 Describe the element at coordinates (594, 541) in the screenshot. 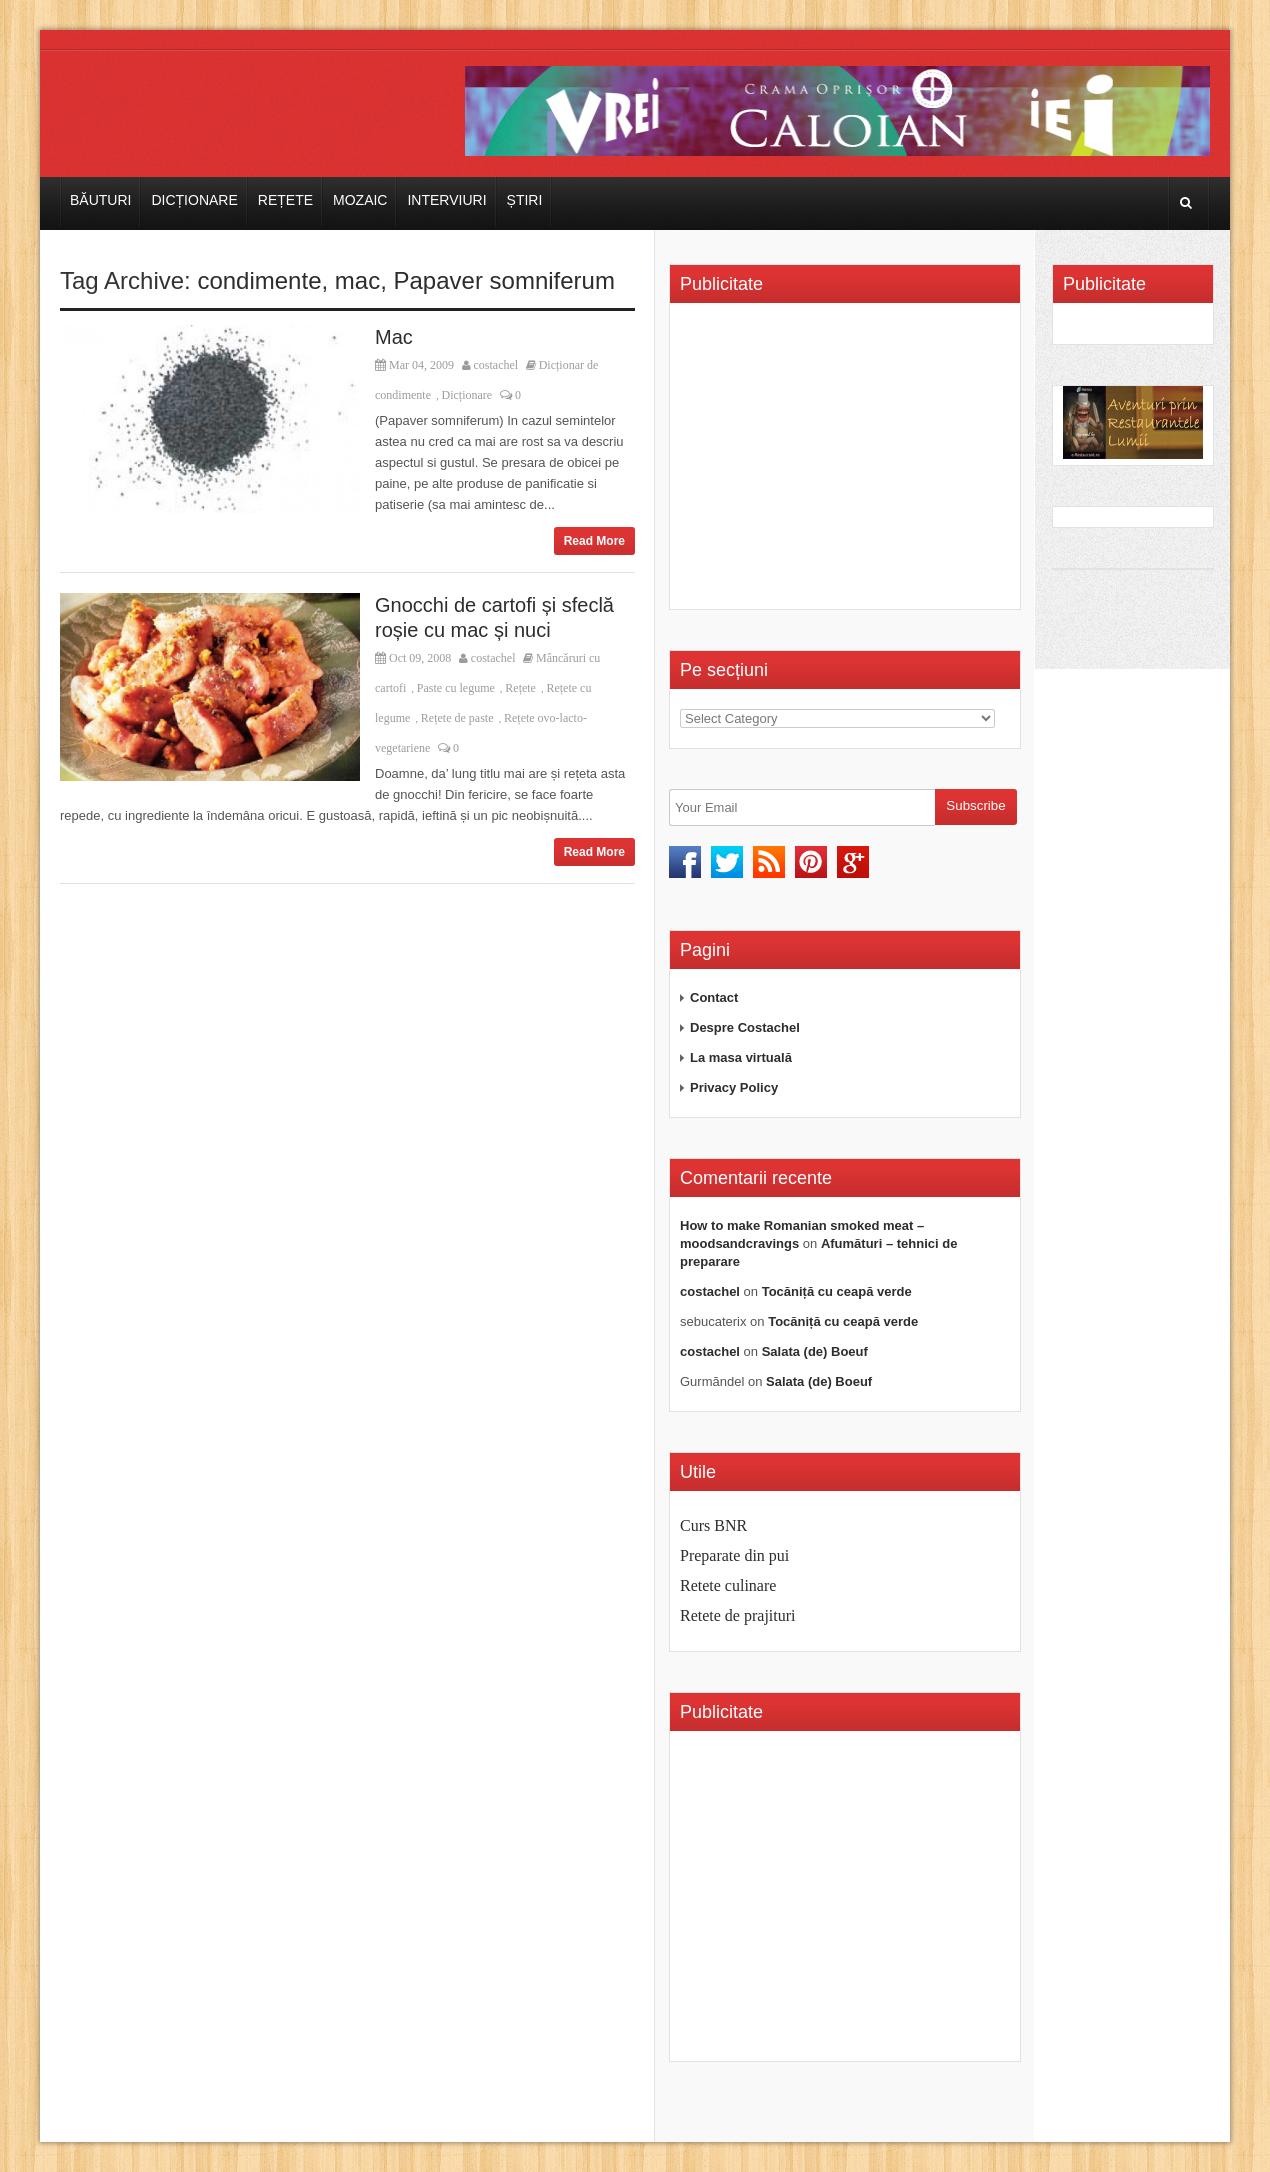

I see `Read More` at that location.